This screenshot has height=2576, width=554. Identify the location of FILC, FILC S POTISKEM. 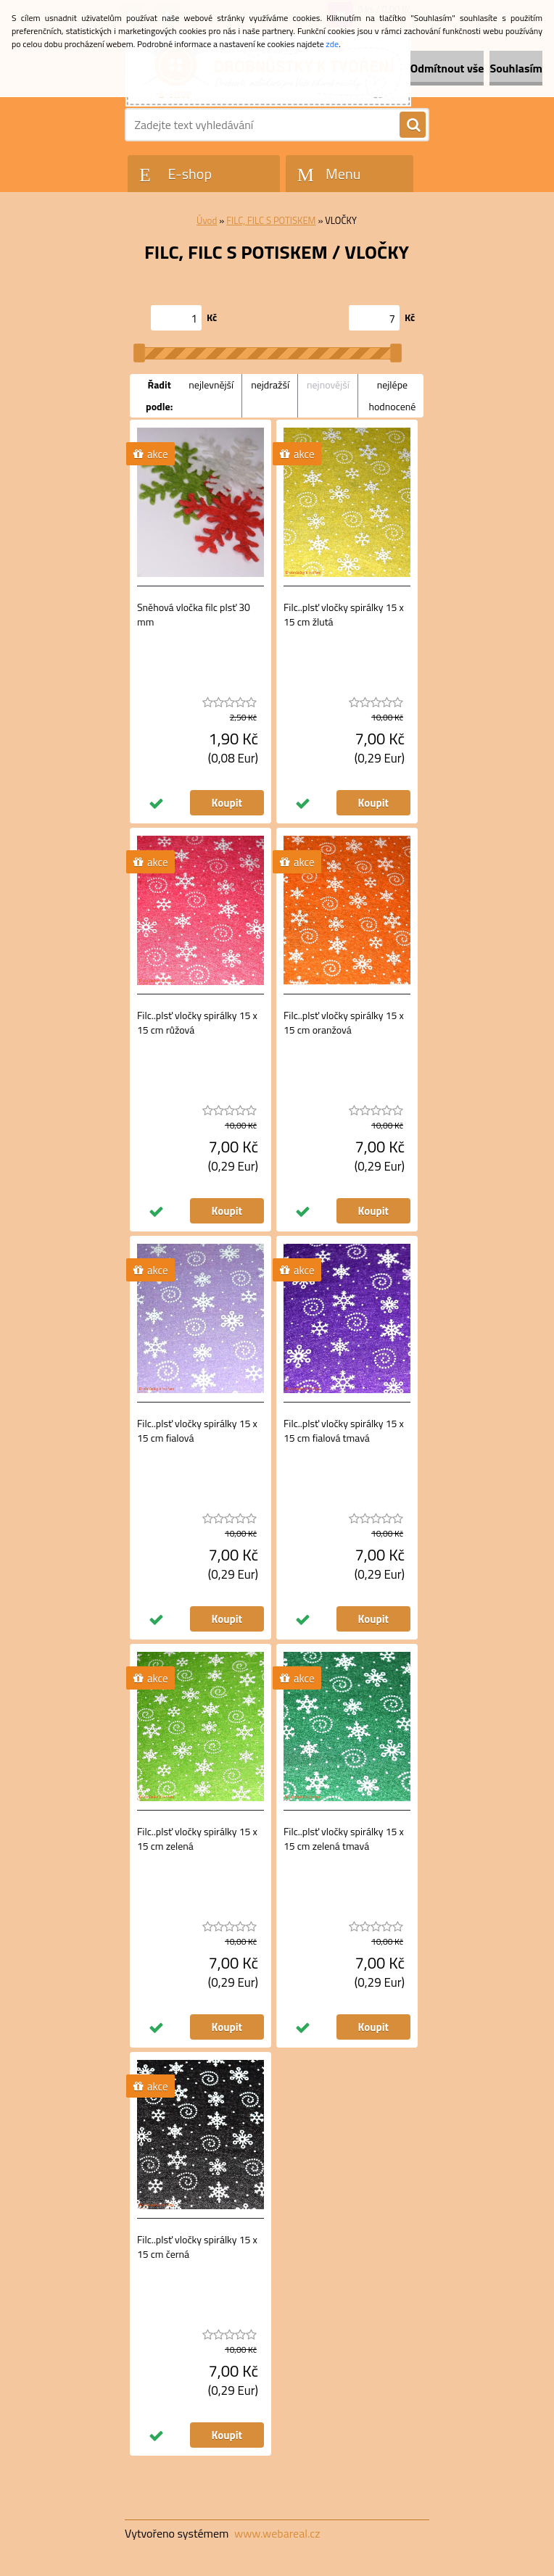
(270, 220).